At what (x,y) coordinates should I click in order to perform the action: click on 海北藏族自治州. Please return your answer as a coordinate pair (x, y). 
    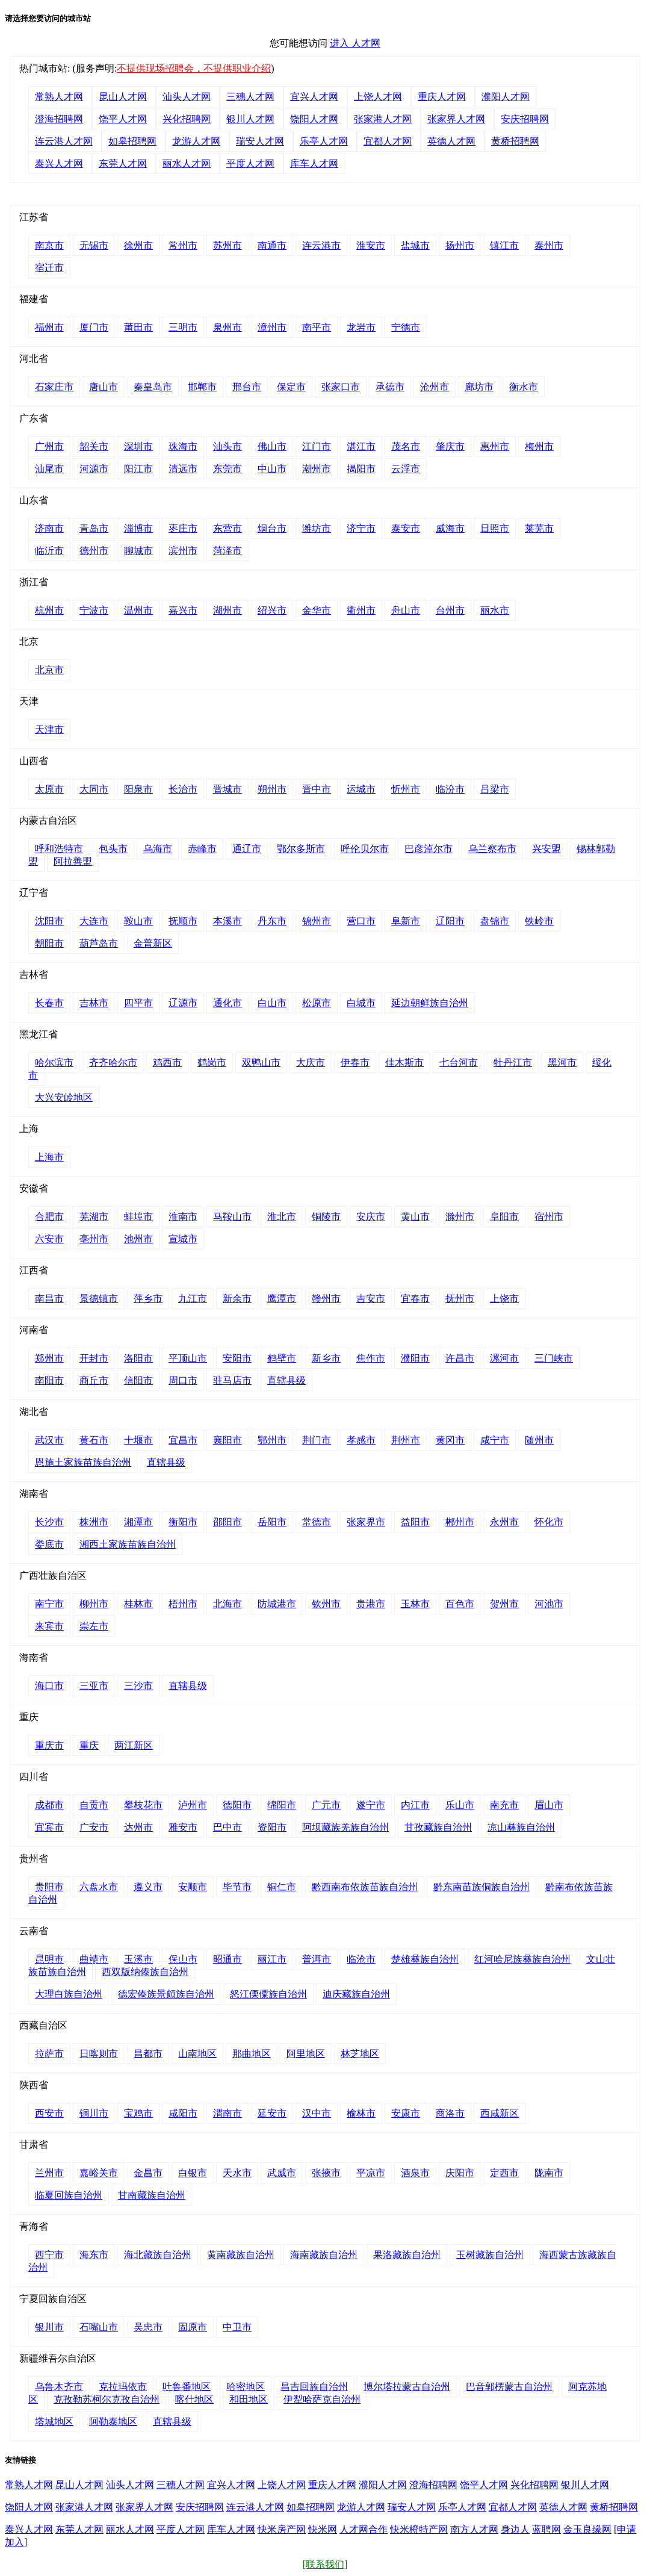
    Looking at the image, I should click on (157, 2255).